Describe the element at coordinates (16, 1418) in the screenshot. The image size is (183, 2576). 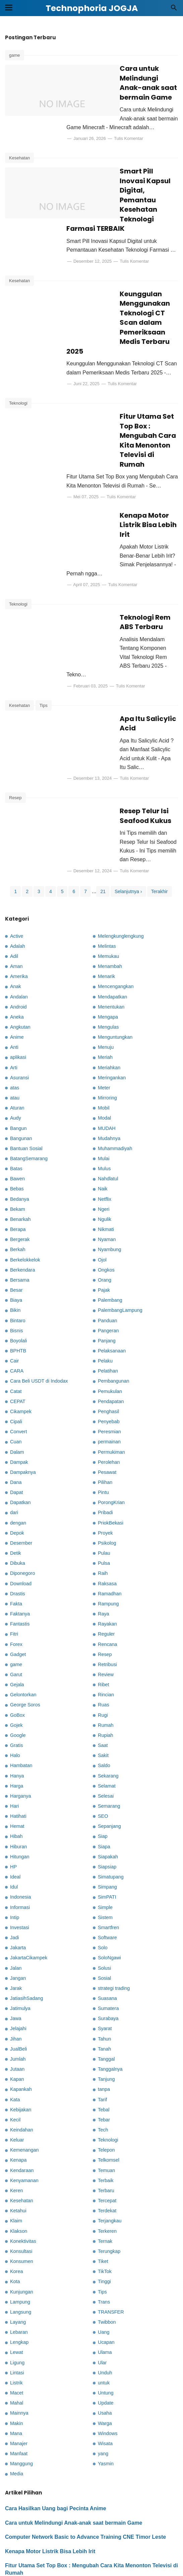
I see `Dapat` at that location.